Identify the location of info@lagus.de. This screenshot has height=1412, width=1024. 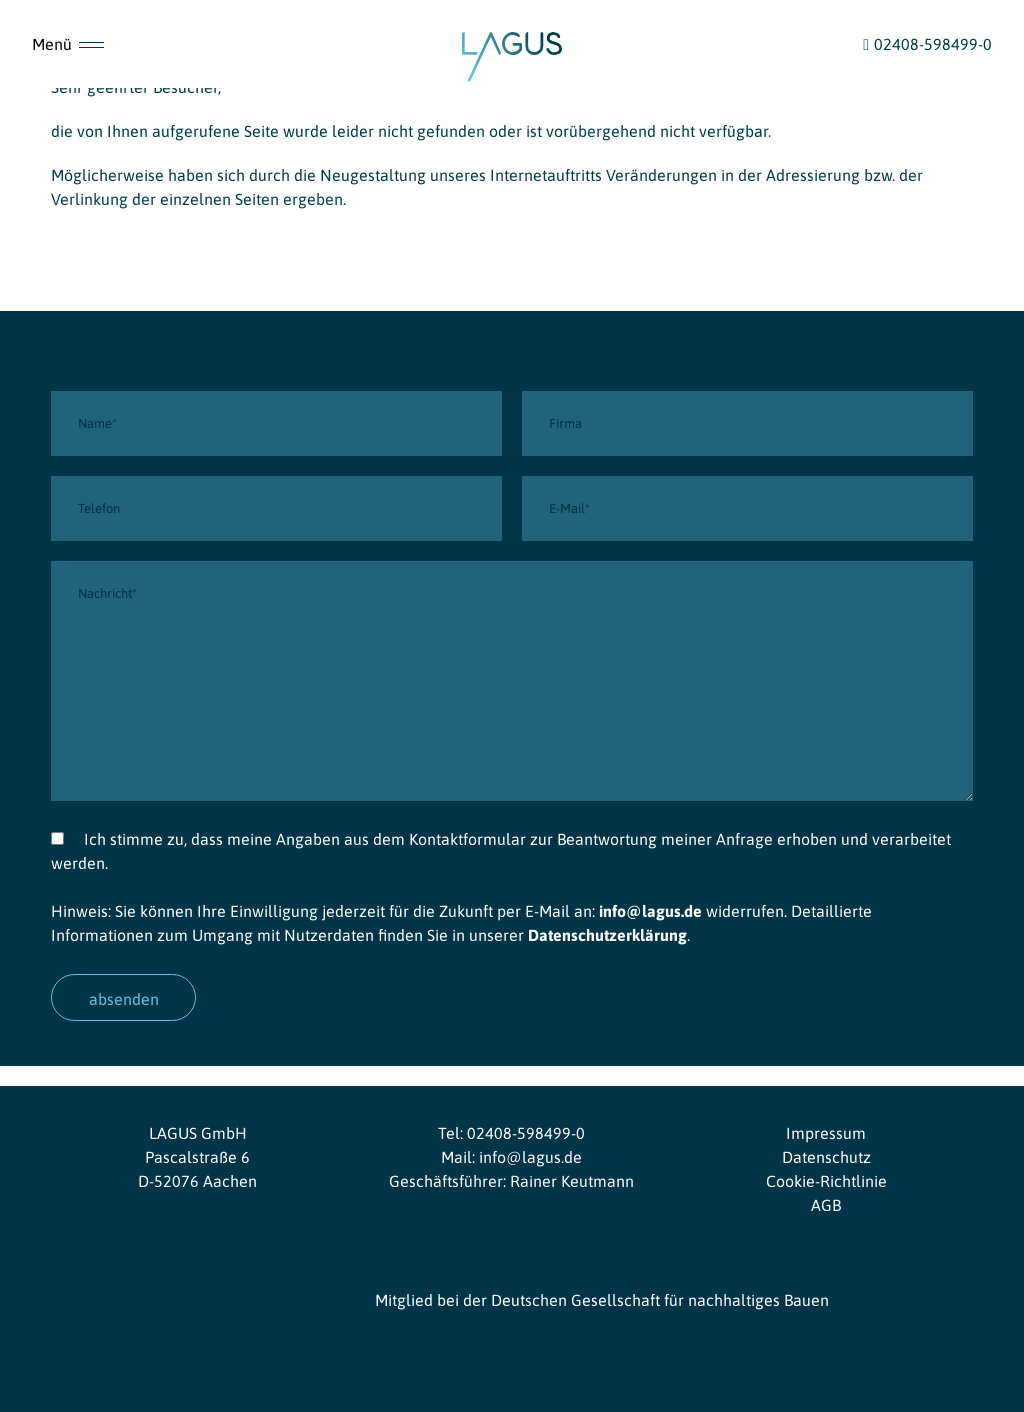
(650, 911).